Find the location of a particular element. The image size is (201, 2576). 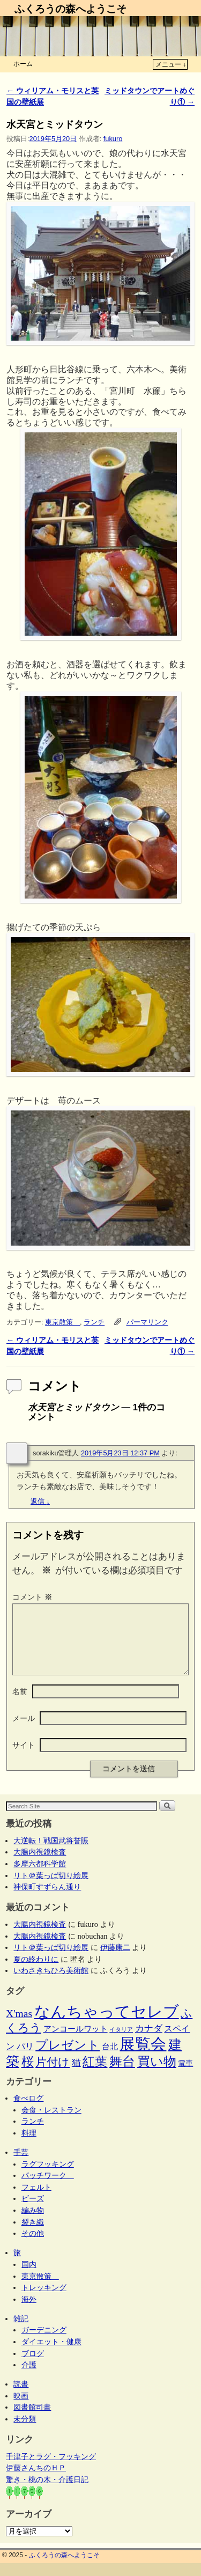

伊藤康二 is located at coordinates (115, 1960).